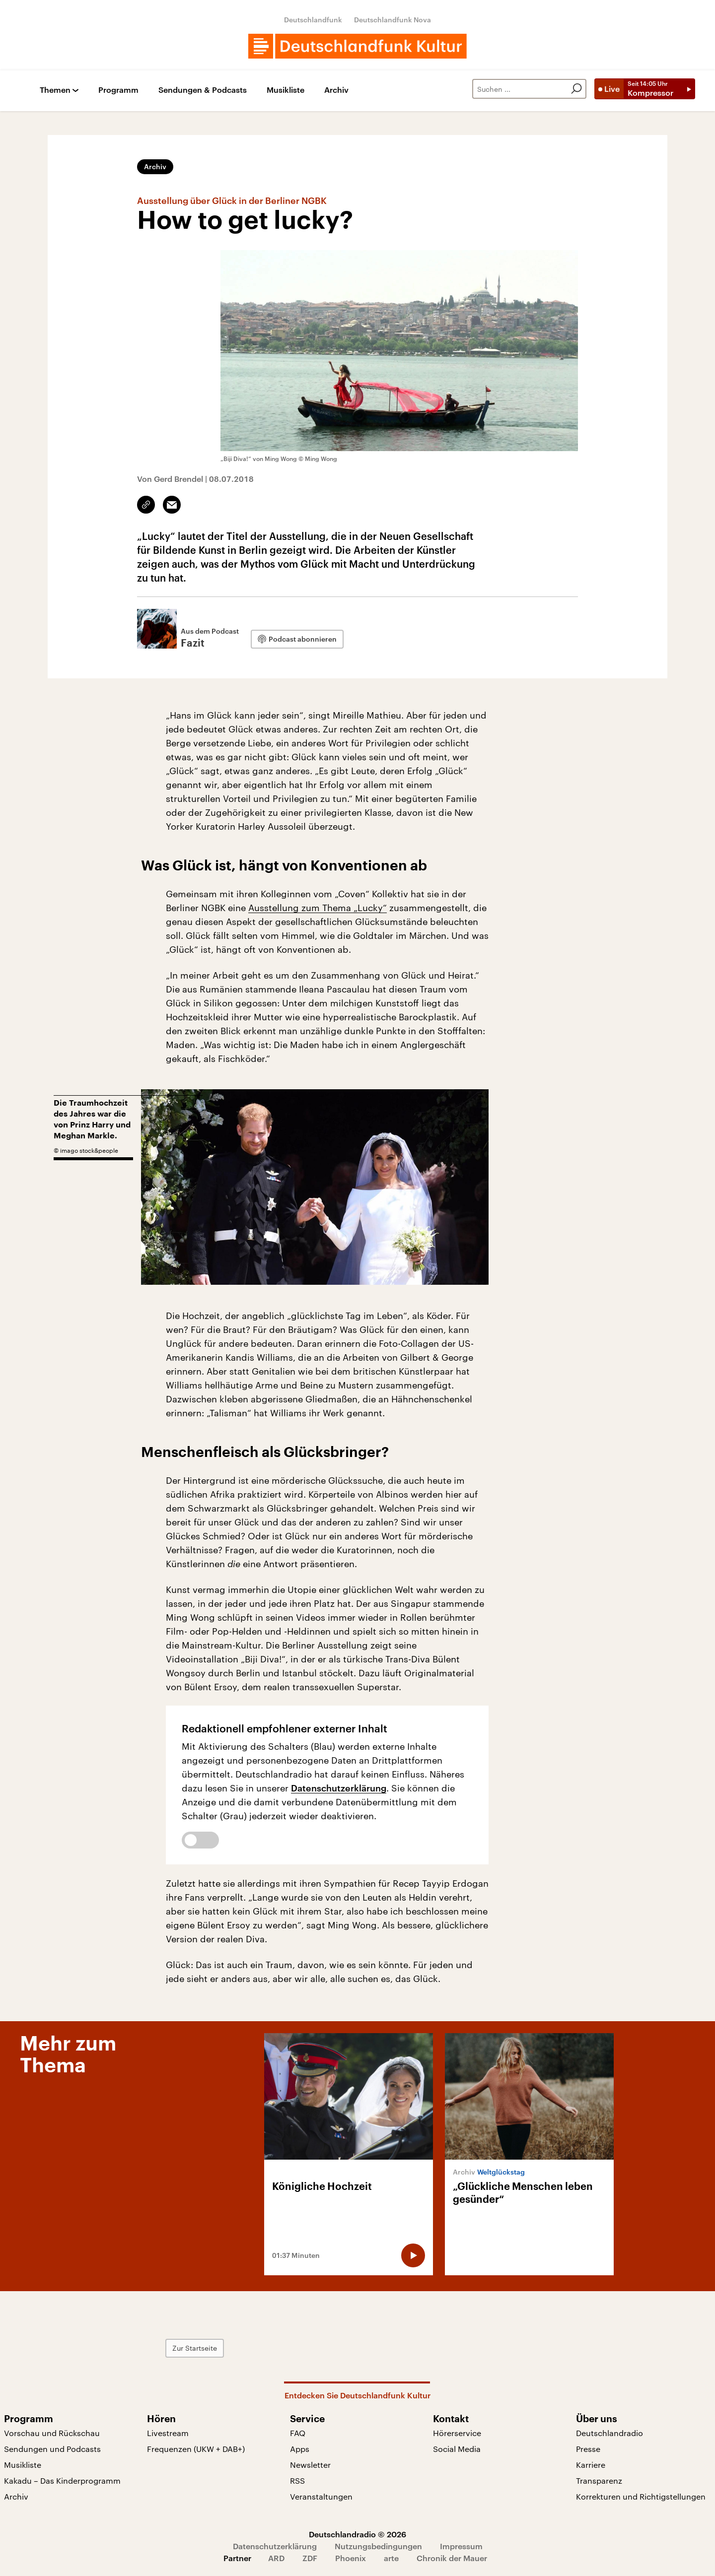  What do you see at coordinates (297, 2480) in the screenshot?
I see `RSS` at bounding box center [297, 2480].